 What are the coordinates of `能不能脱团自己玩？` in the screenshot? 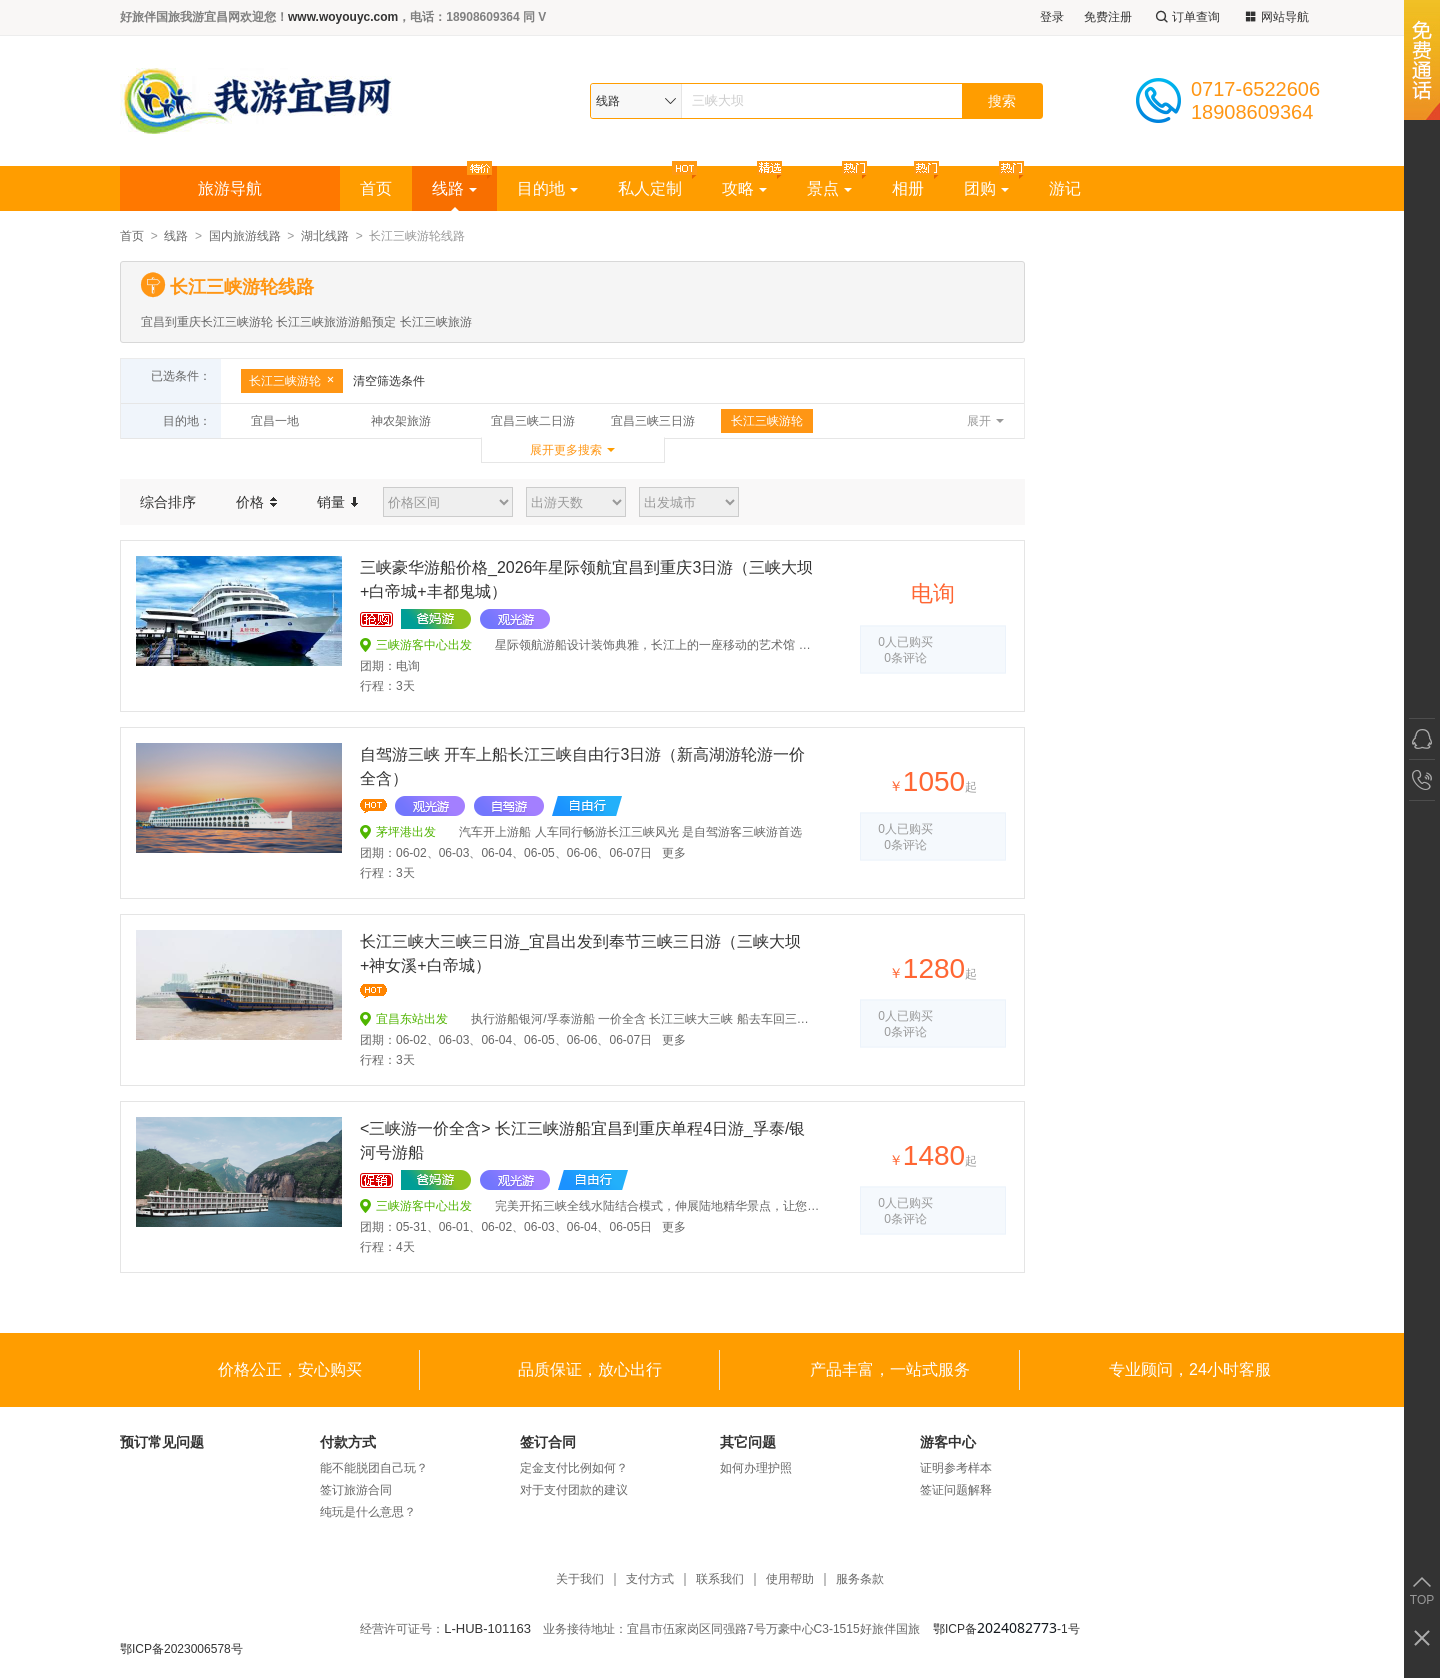 It's located at (374, 1468).